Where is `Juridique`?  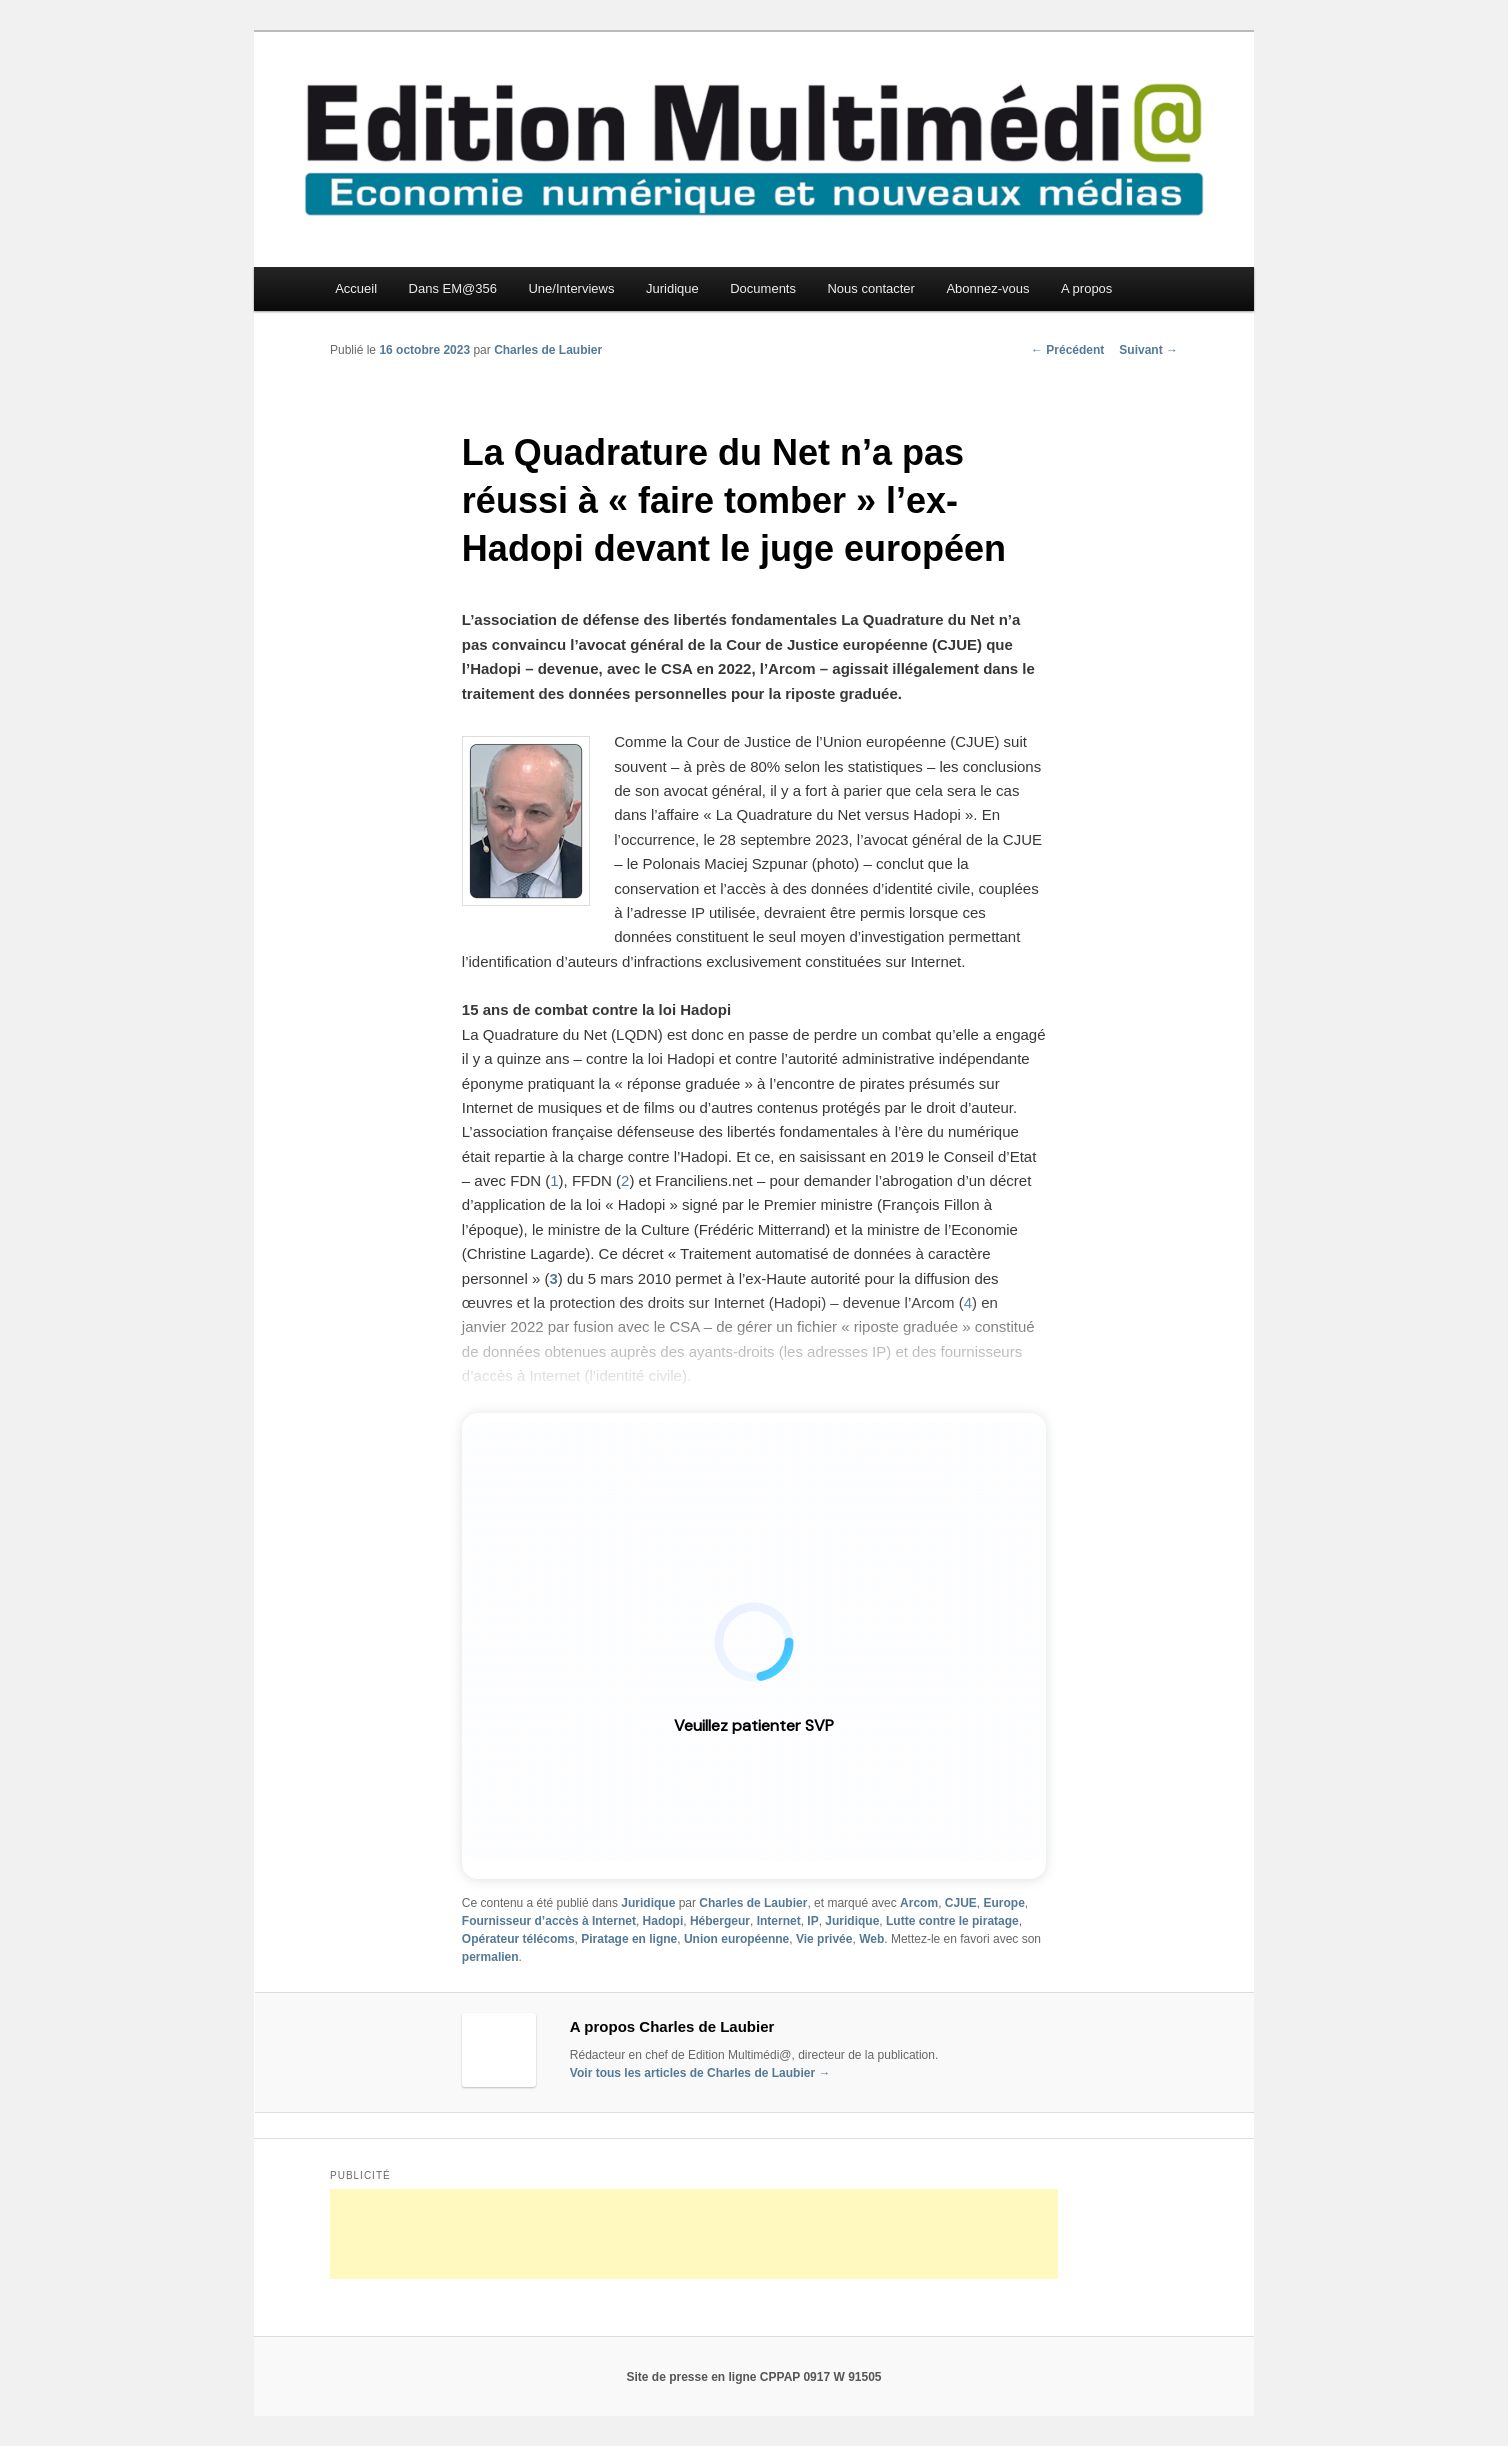 Juridique is located at coordinates (672, 288).